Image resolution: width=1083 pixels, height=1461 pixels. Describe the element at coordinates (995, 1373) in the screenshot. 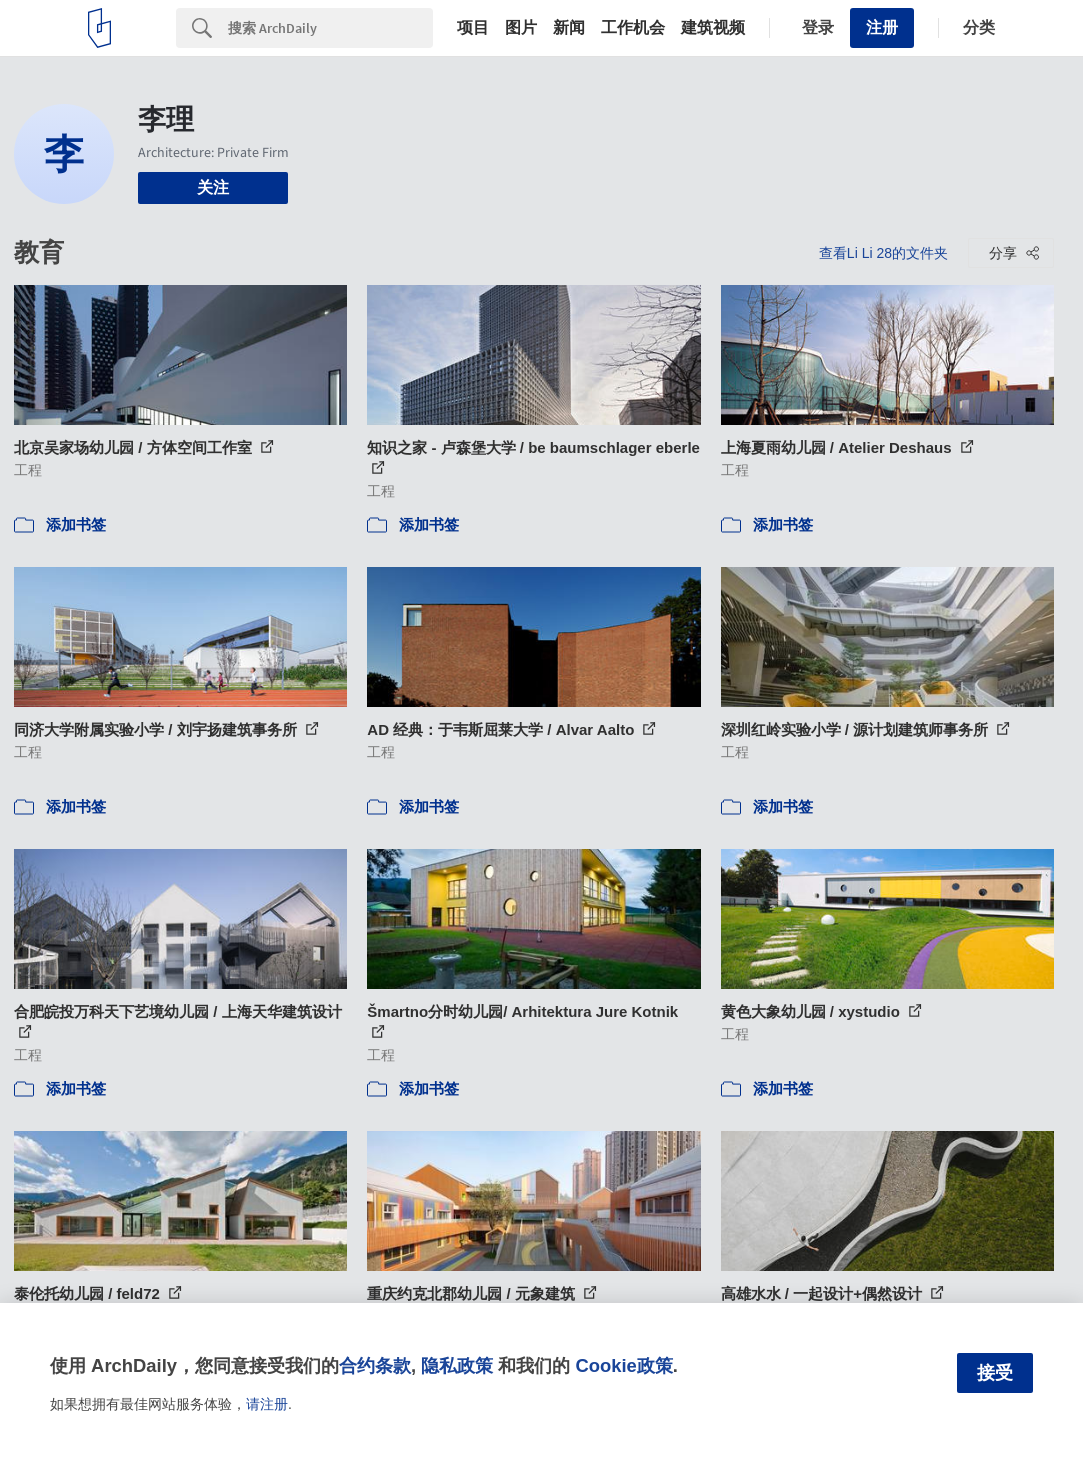

I see `接受` at that location.